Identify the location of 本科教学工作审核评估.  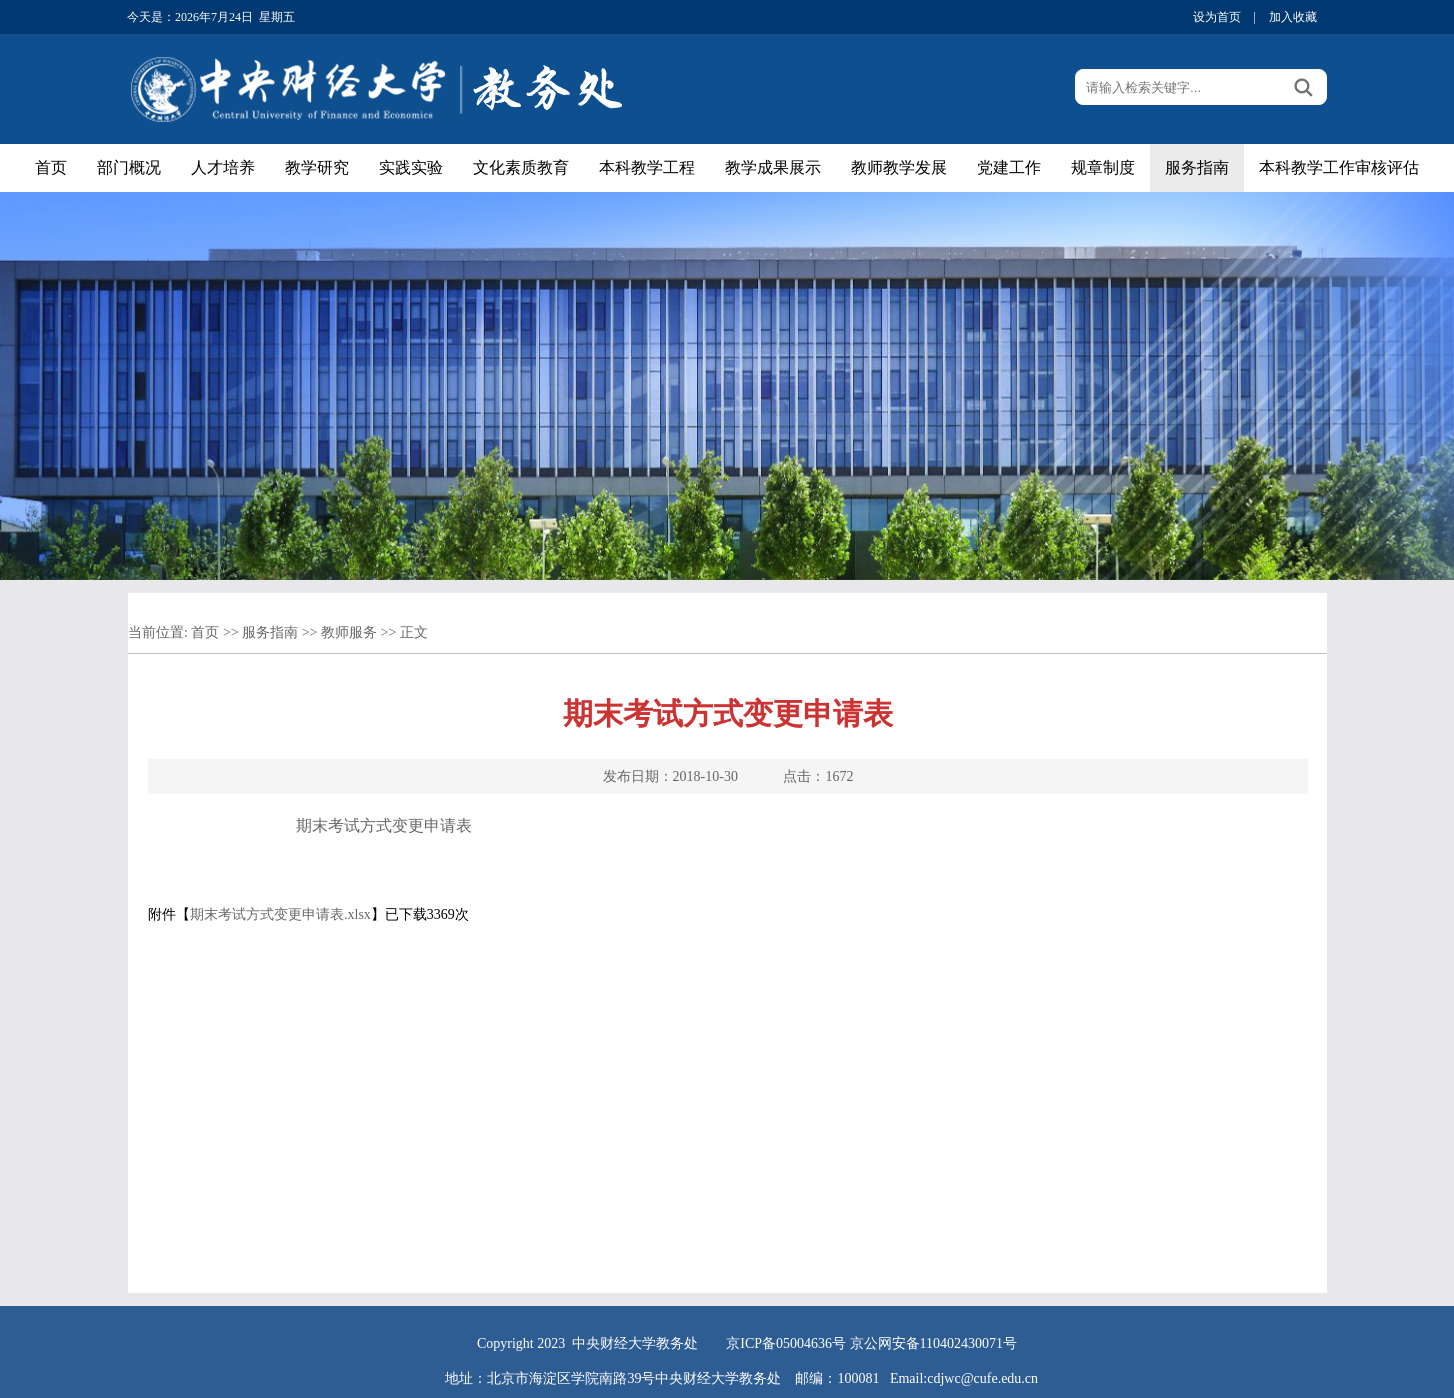
(1339, 167).